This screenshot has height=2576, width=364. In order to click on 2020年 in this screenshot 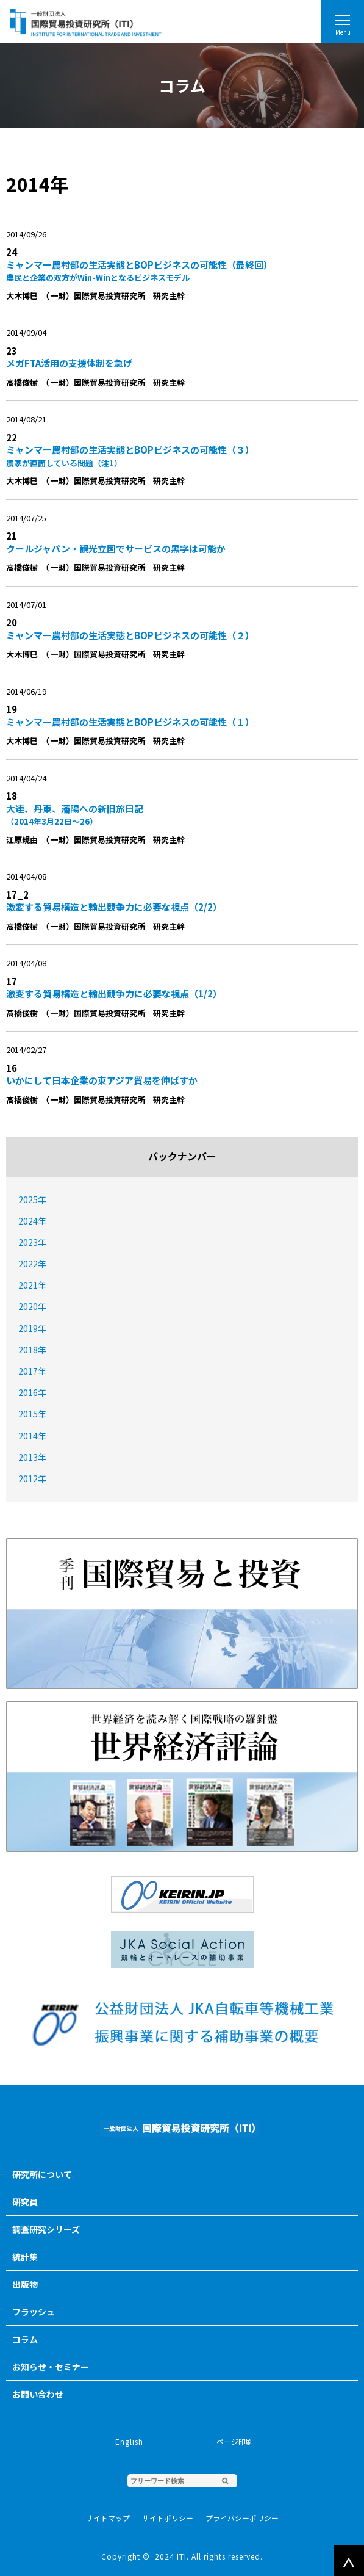, I will do `click(32, 1306)`.